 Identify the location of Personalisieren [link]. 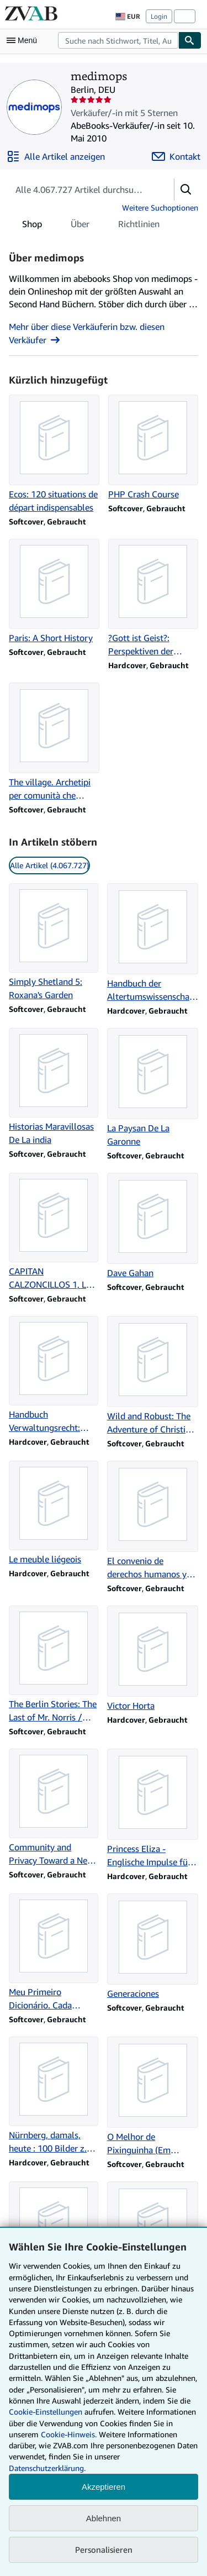
(103, 2549).